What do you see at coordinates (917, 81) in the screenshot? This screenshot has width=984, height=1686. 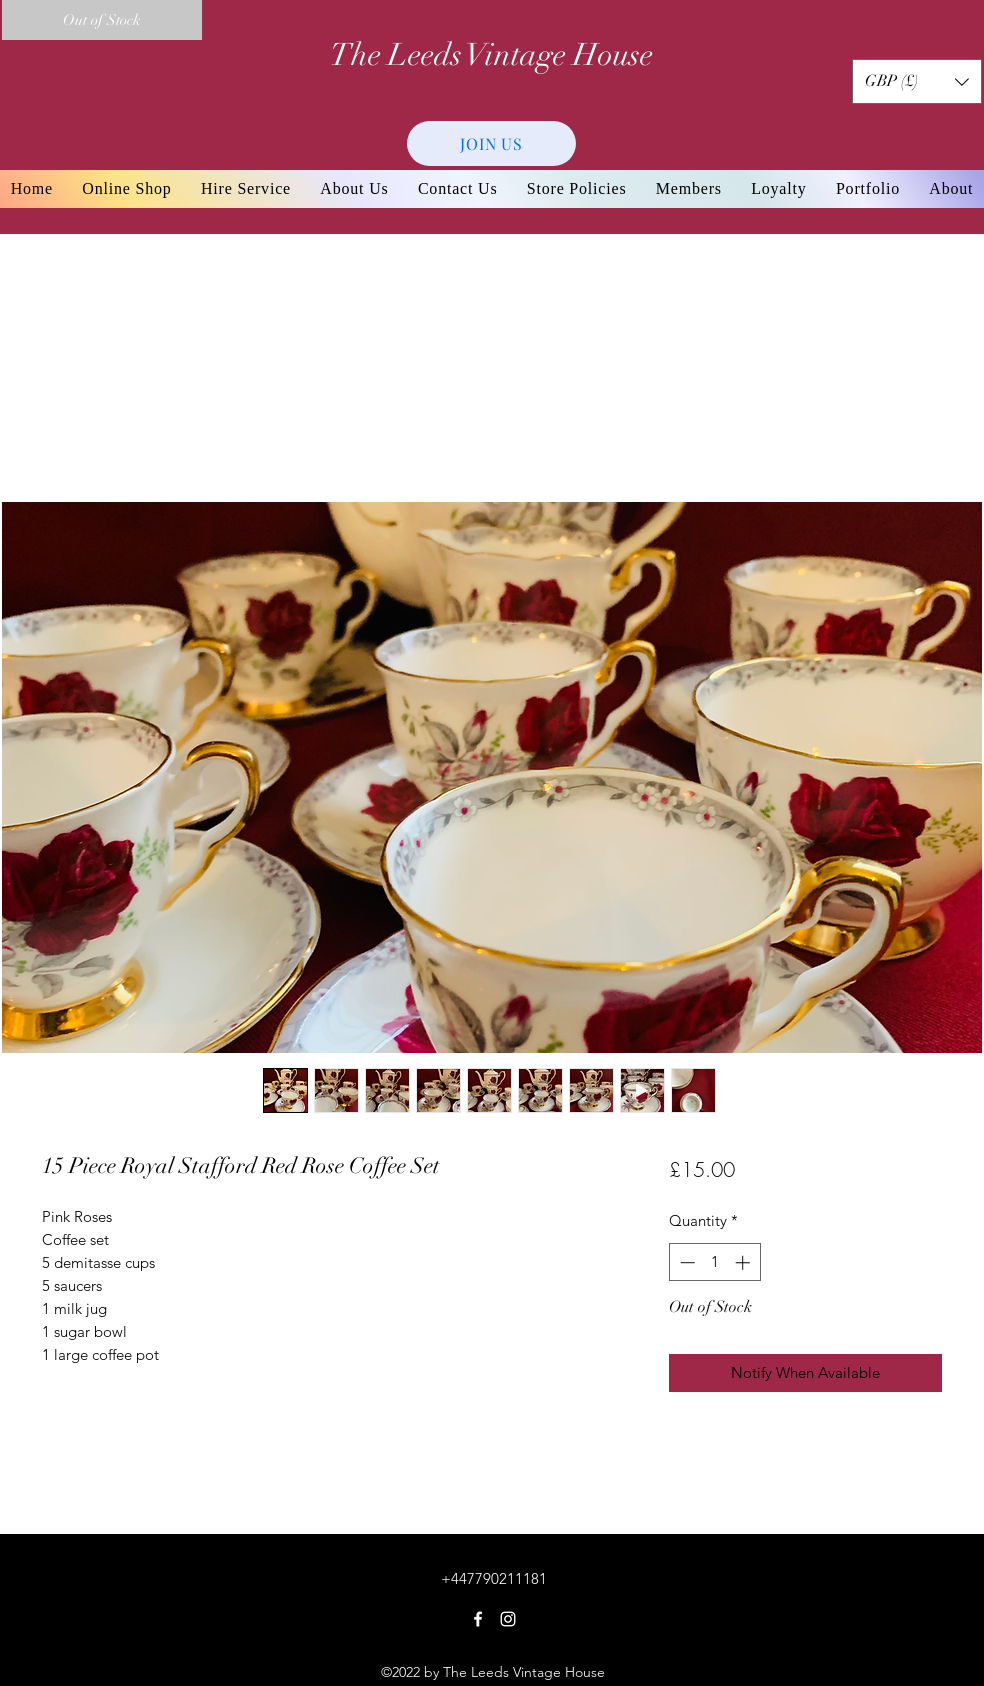 I see `[button]` at bounding box center [917, 81].